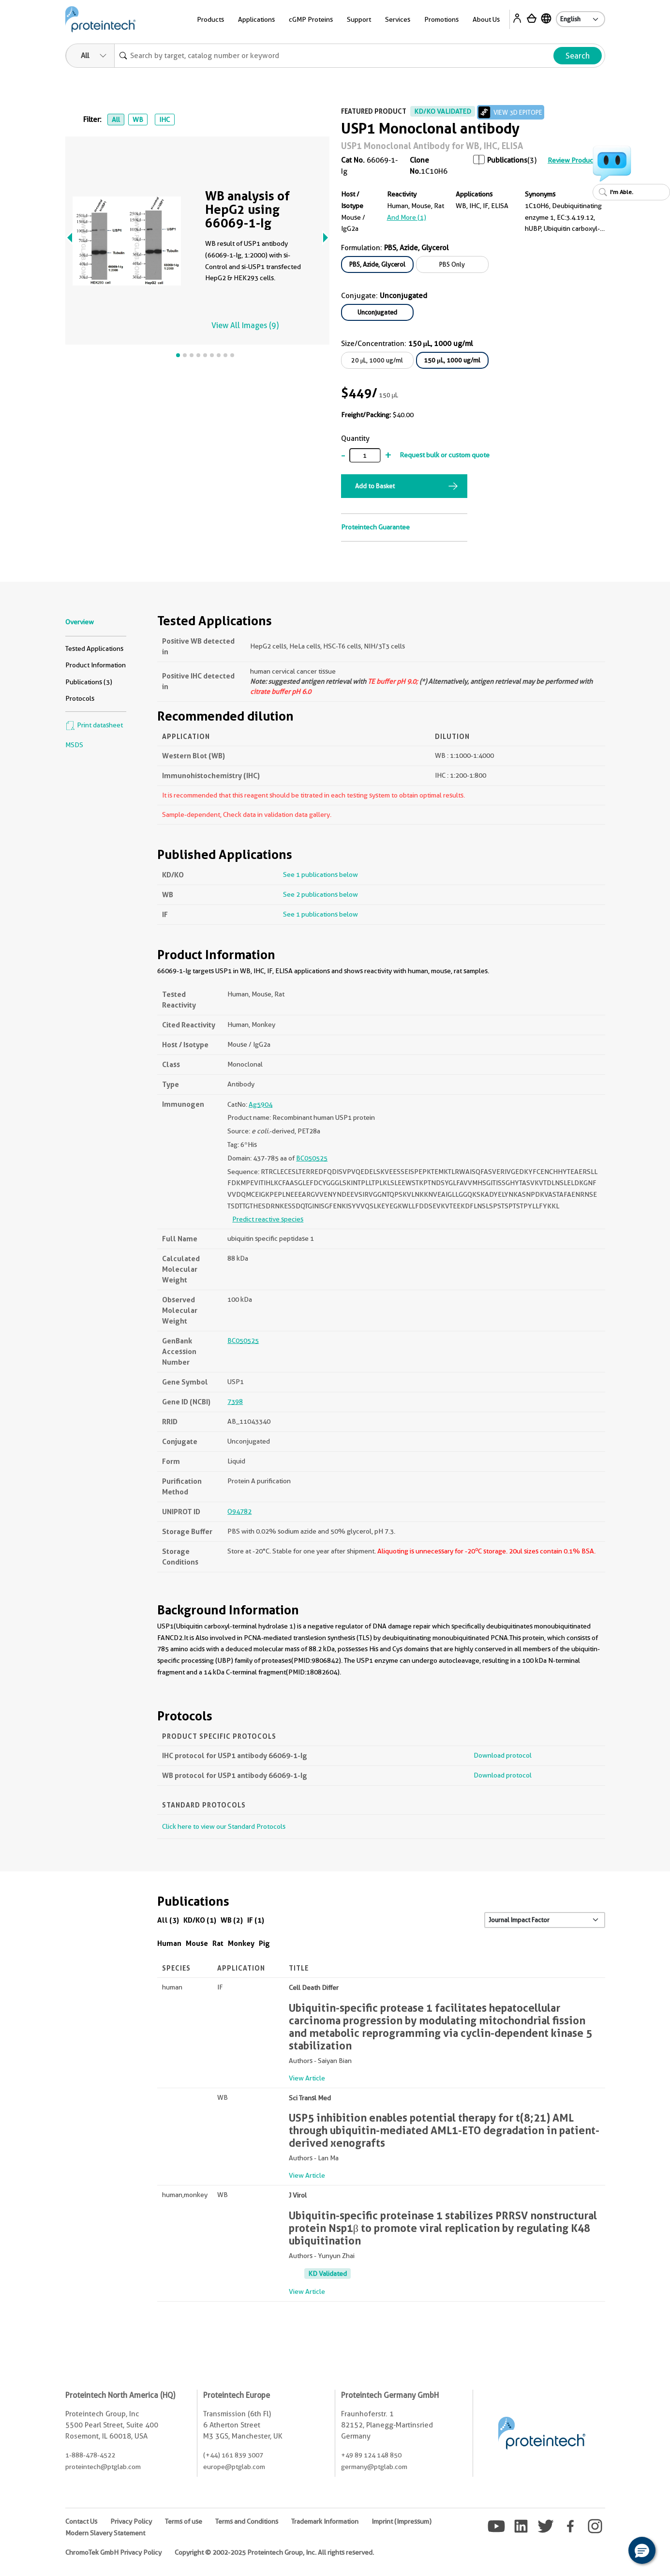  Describe the element at coordinates (210, 19) in the screenshot. I see `Products` at that location.